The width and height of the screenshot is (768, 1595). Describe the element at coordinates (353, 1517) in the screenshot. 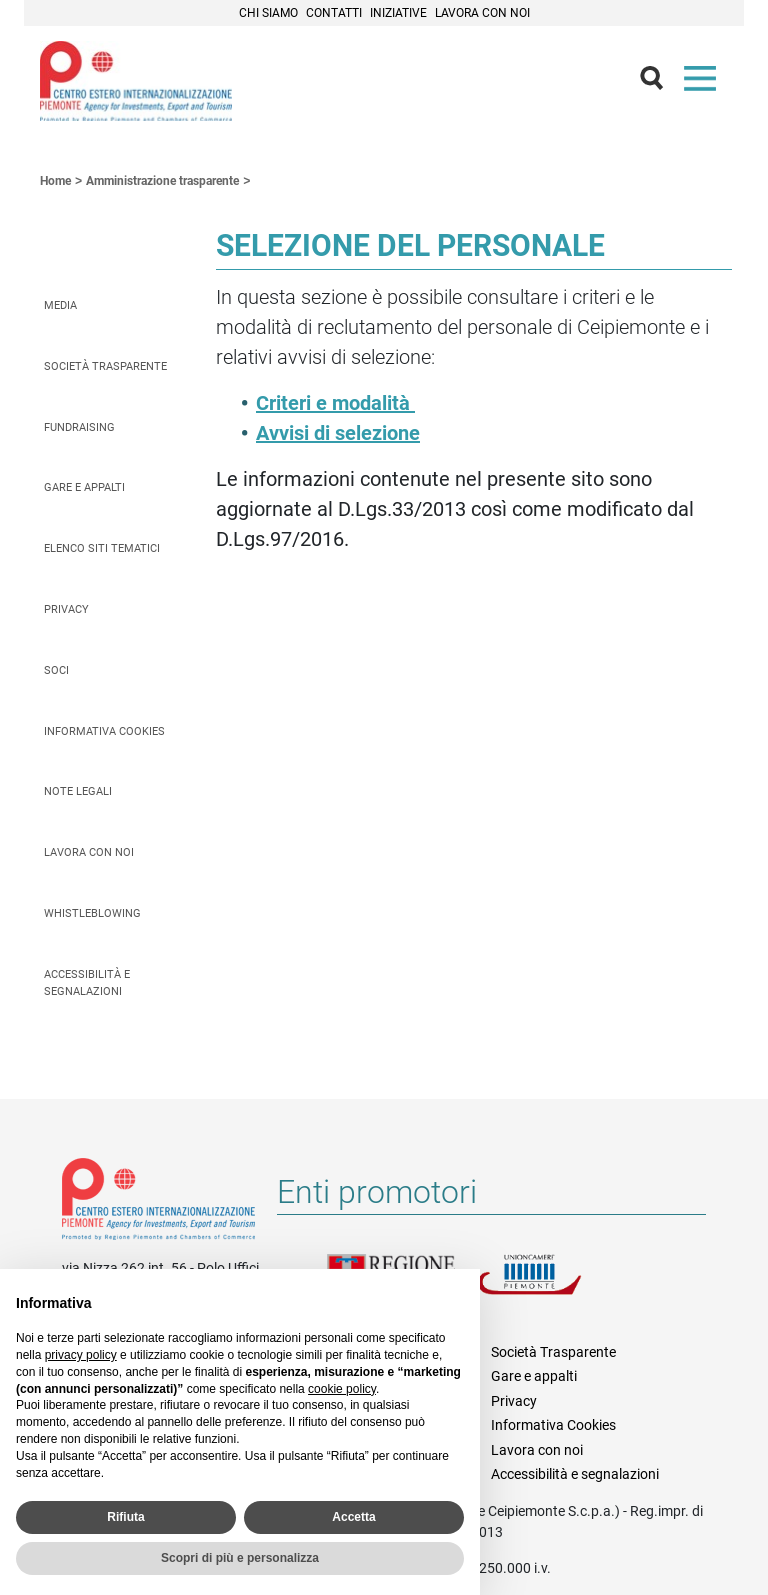

I see `Accetta [button]` at that location.